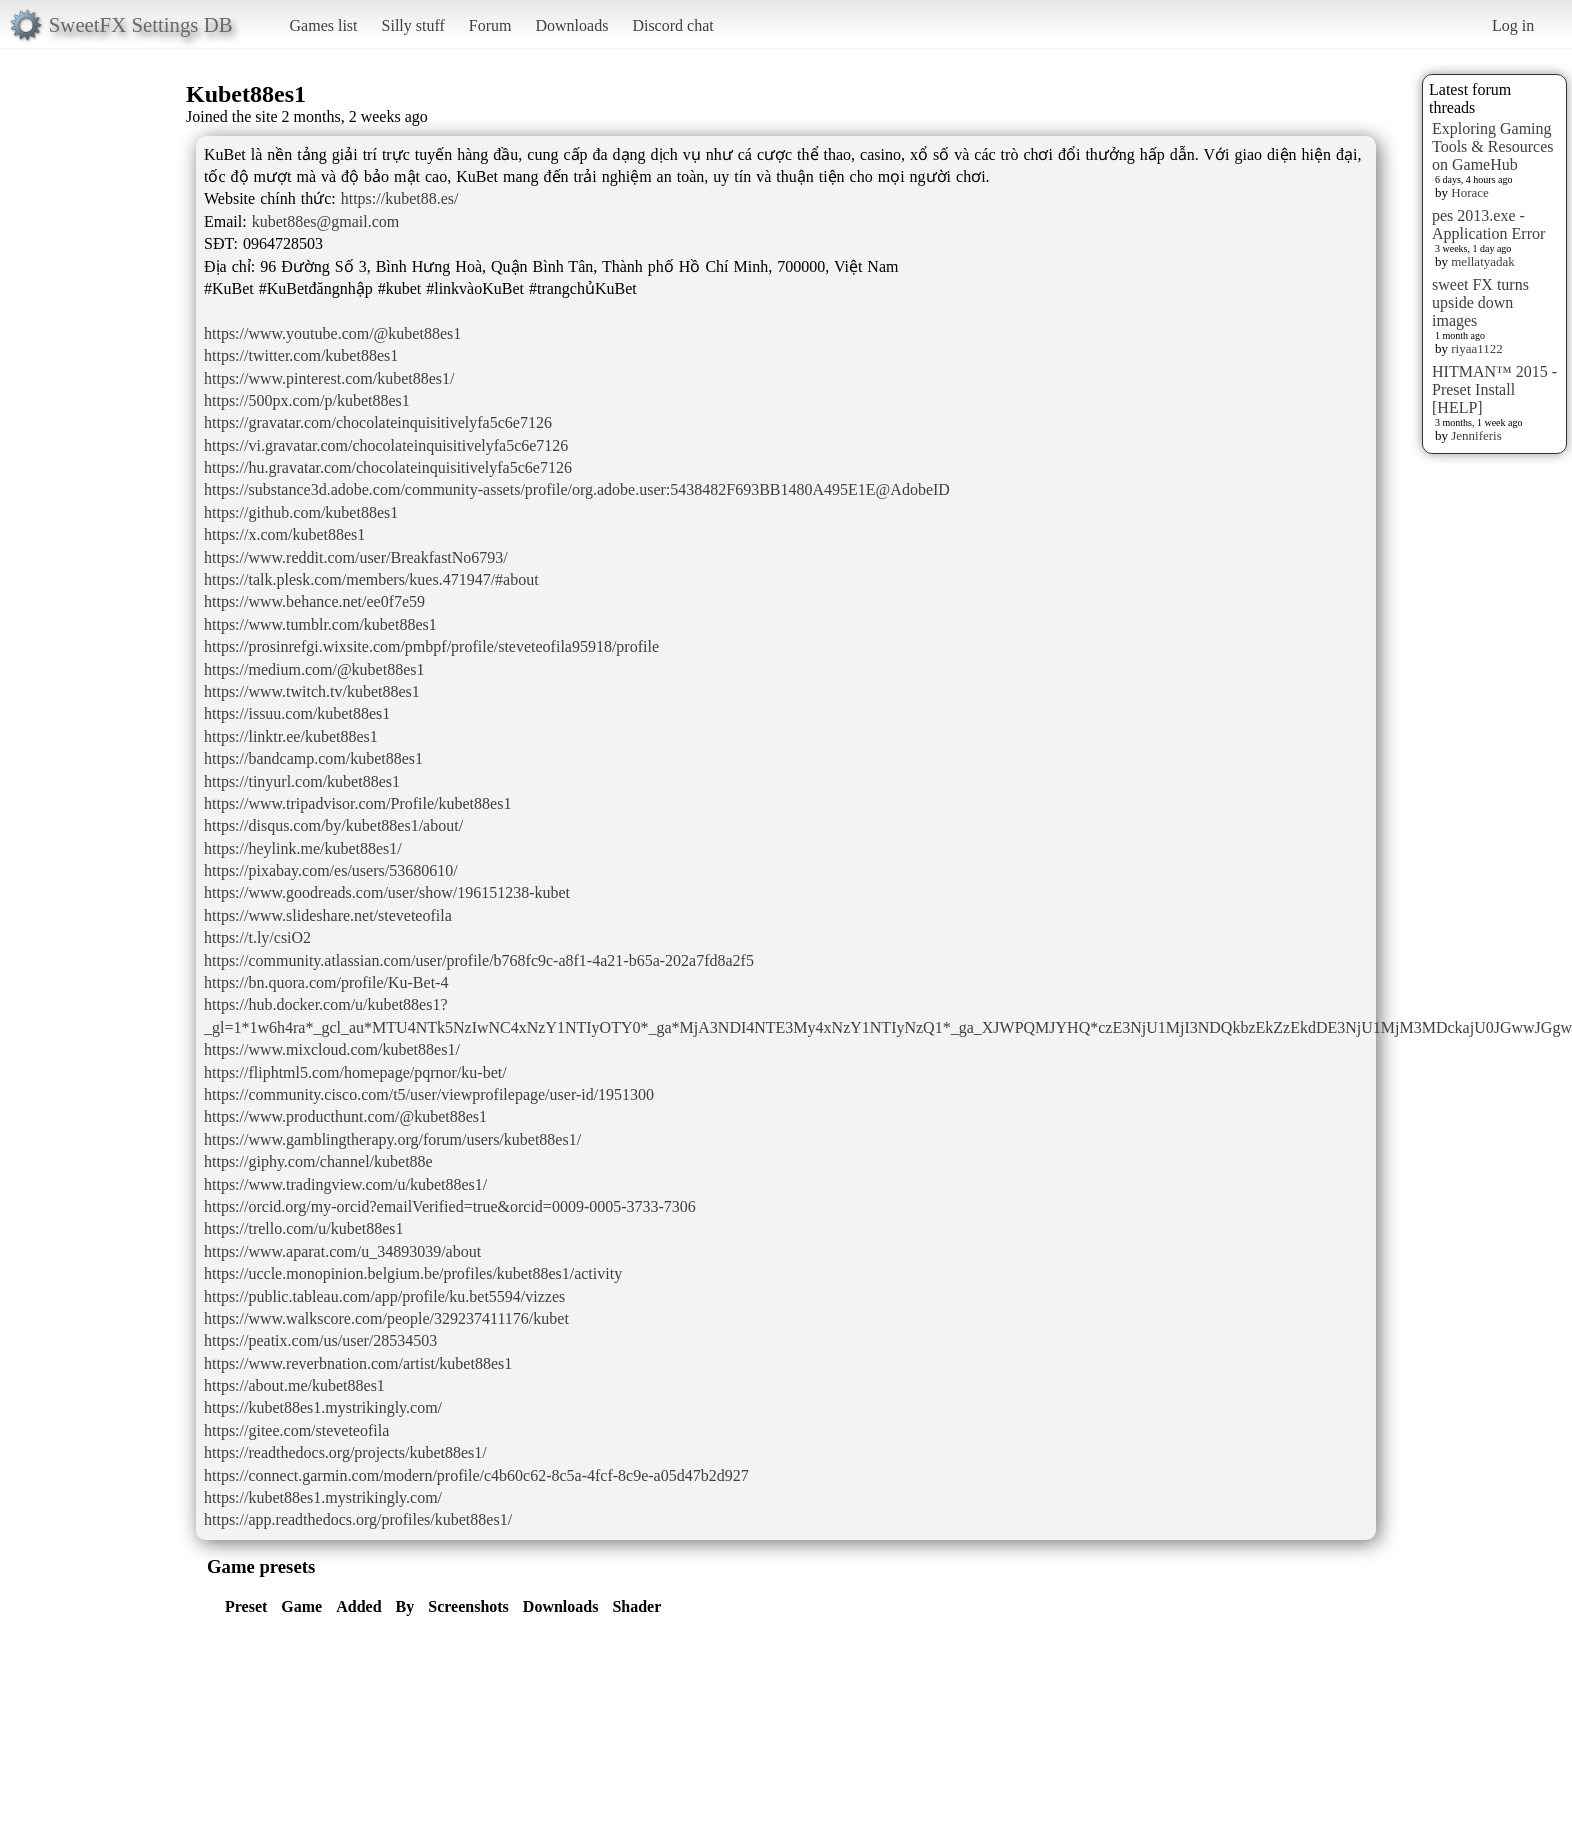  I want to click on https://twitter.com/kubet88es1, so click(301, 355).